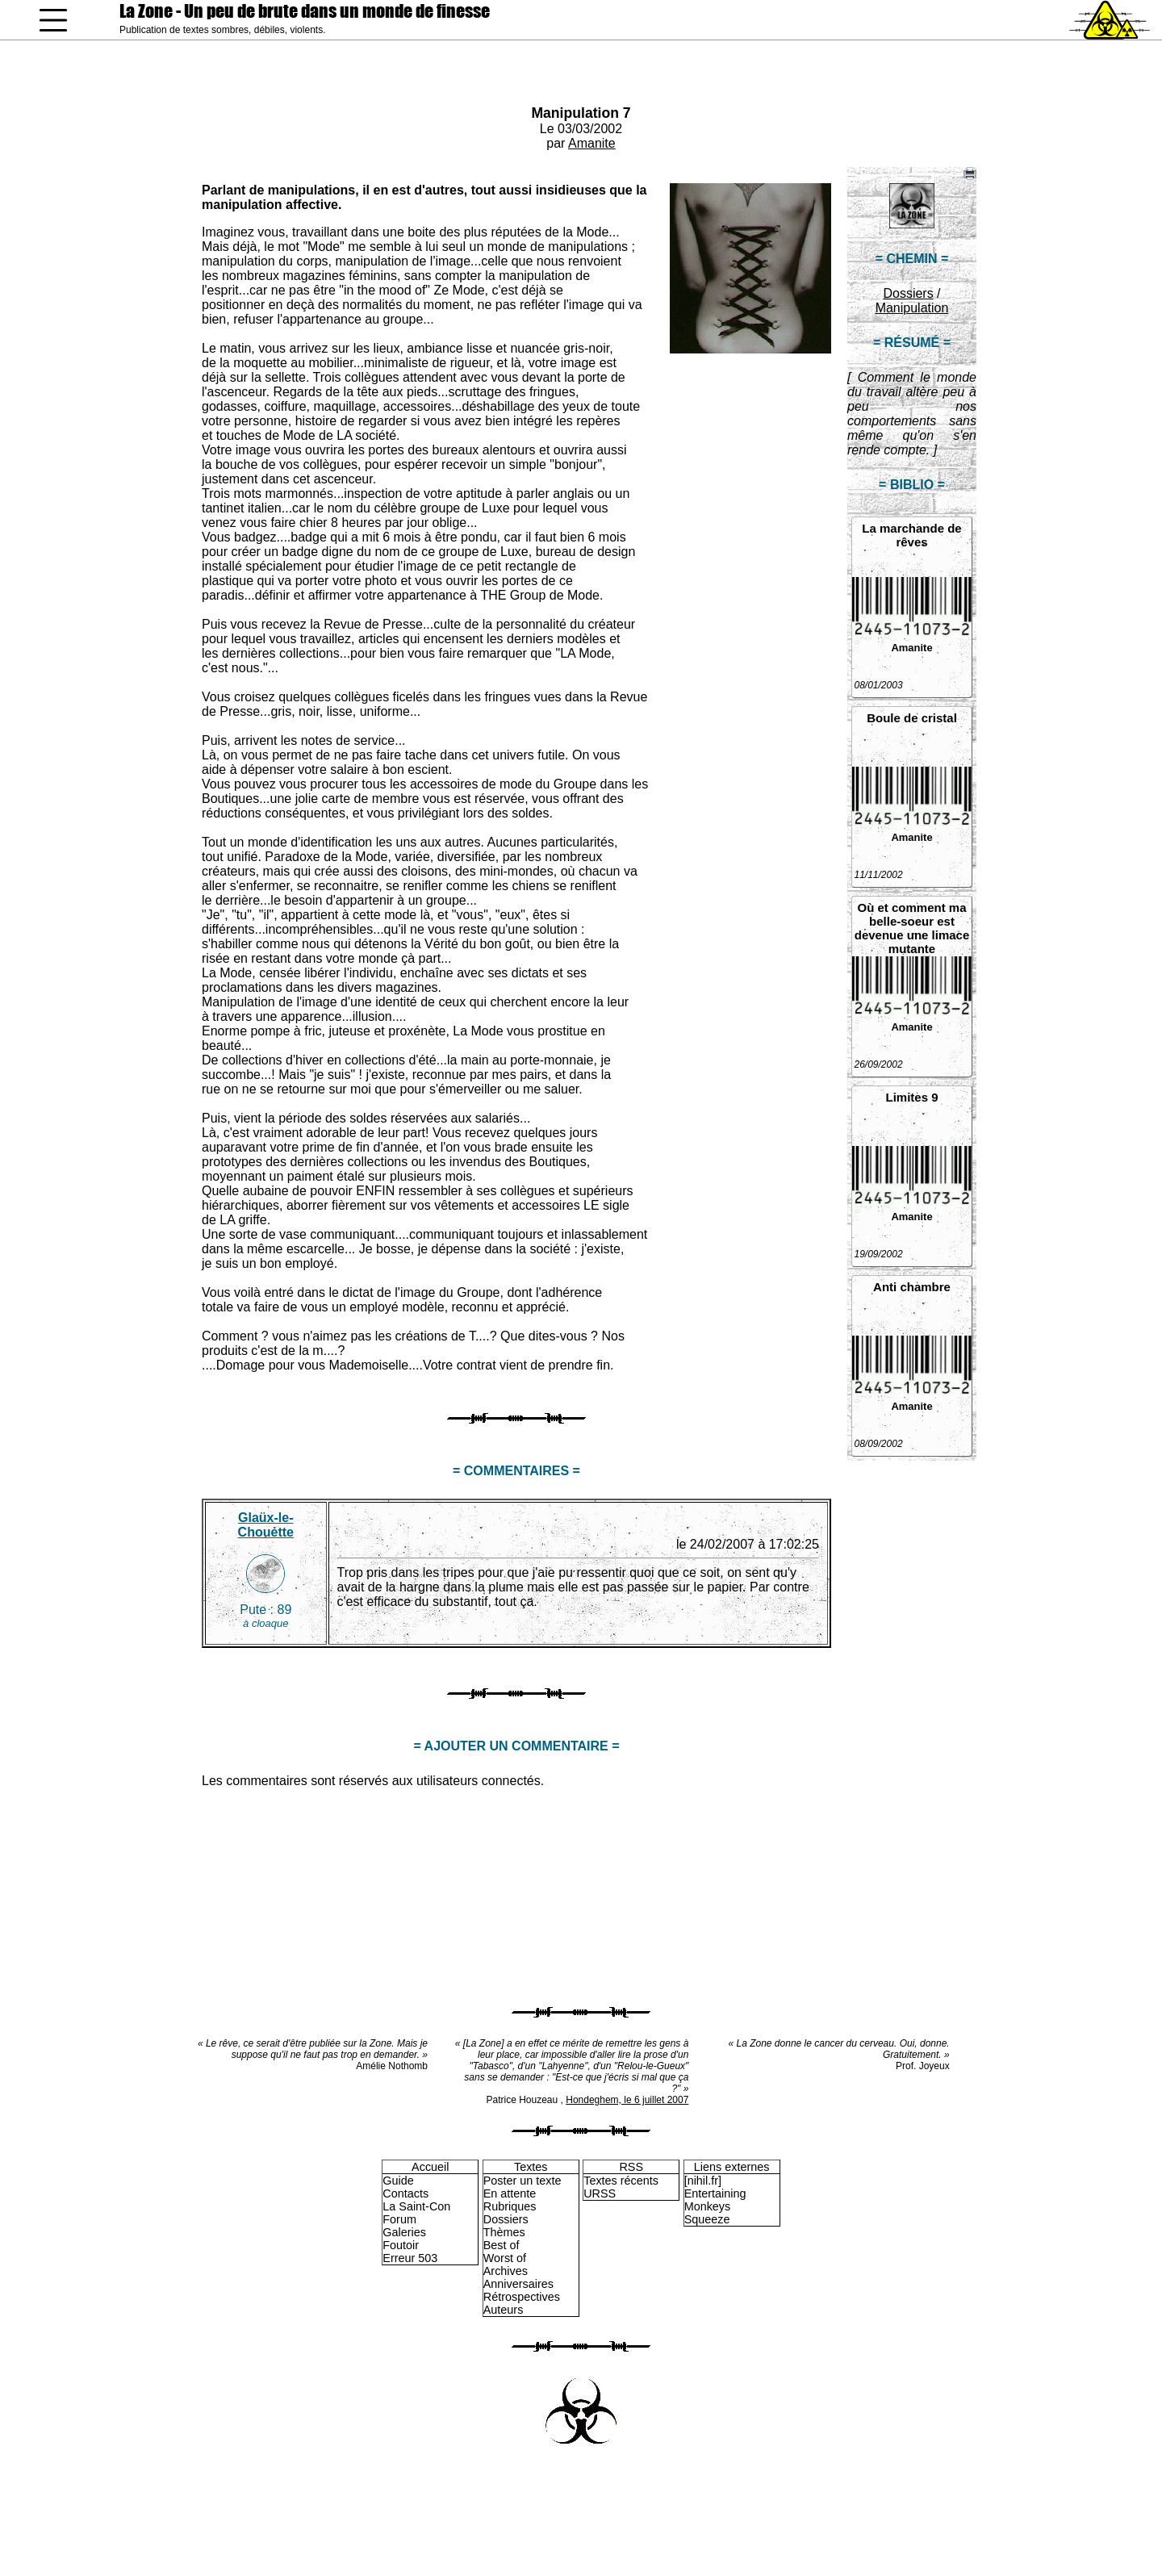 This screenshot has width=1162, height=2576. I want to click on Manipulation, so click(912, 308).